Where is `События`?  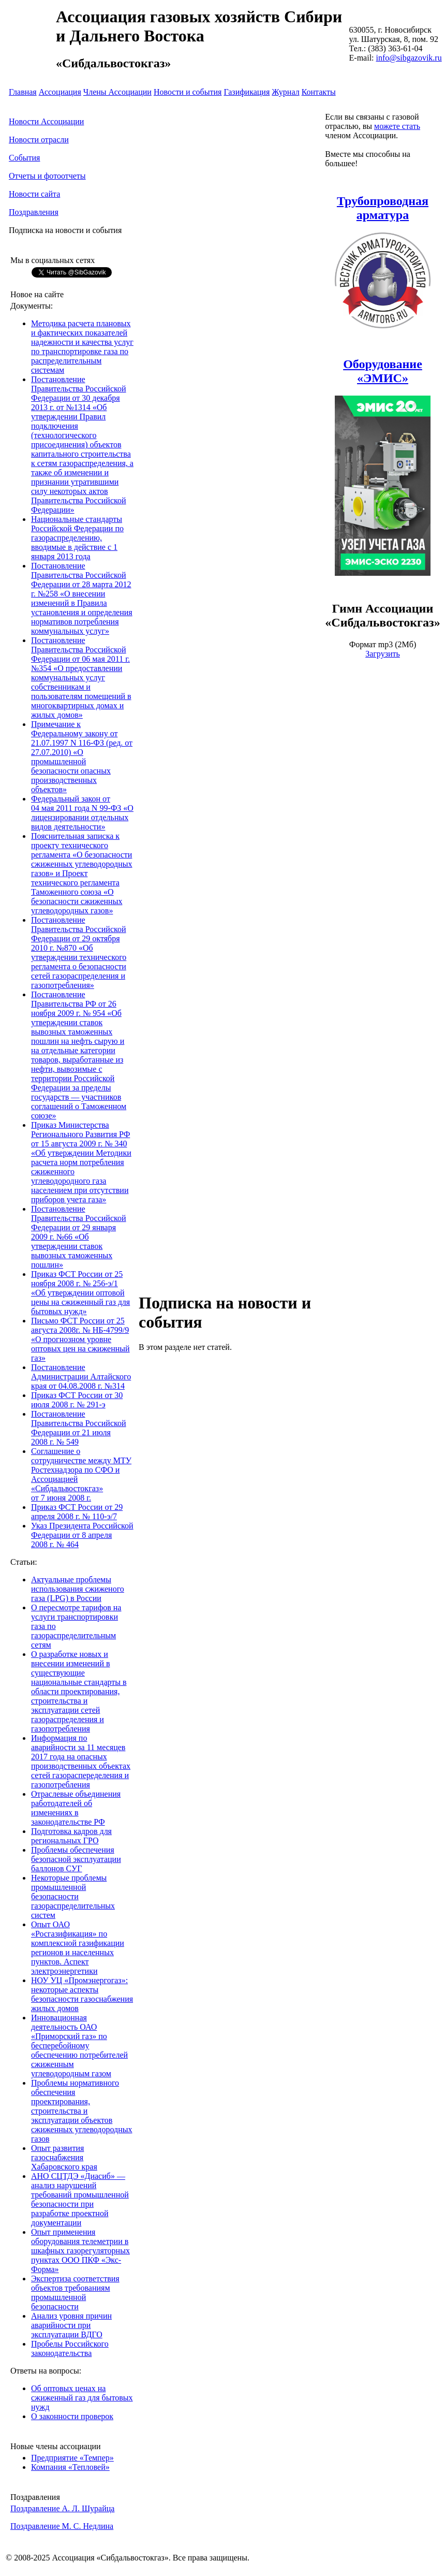 События is located at coordinates (24, 157).